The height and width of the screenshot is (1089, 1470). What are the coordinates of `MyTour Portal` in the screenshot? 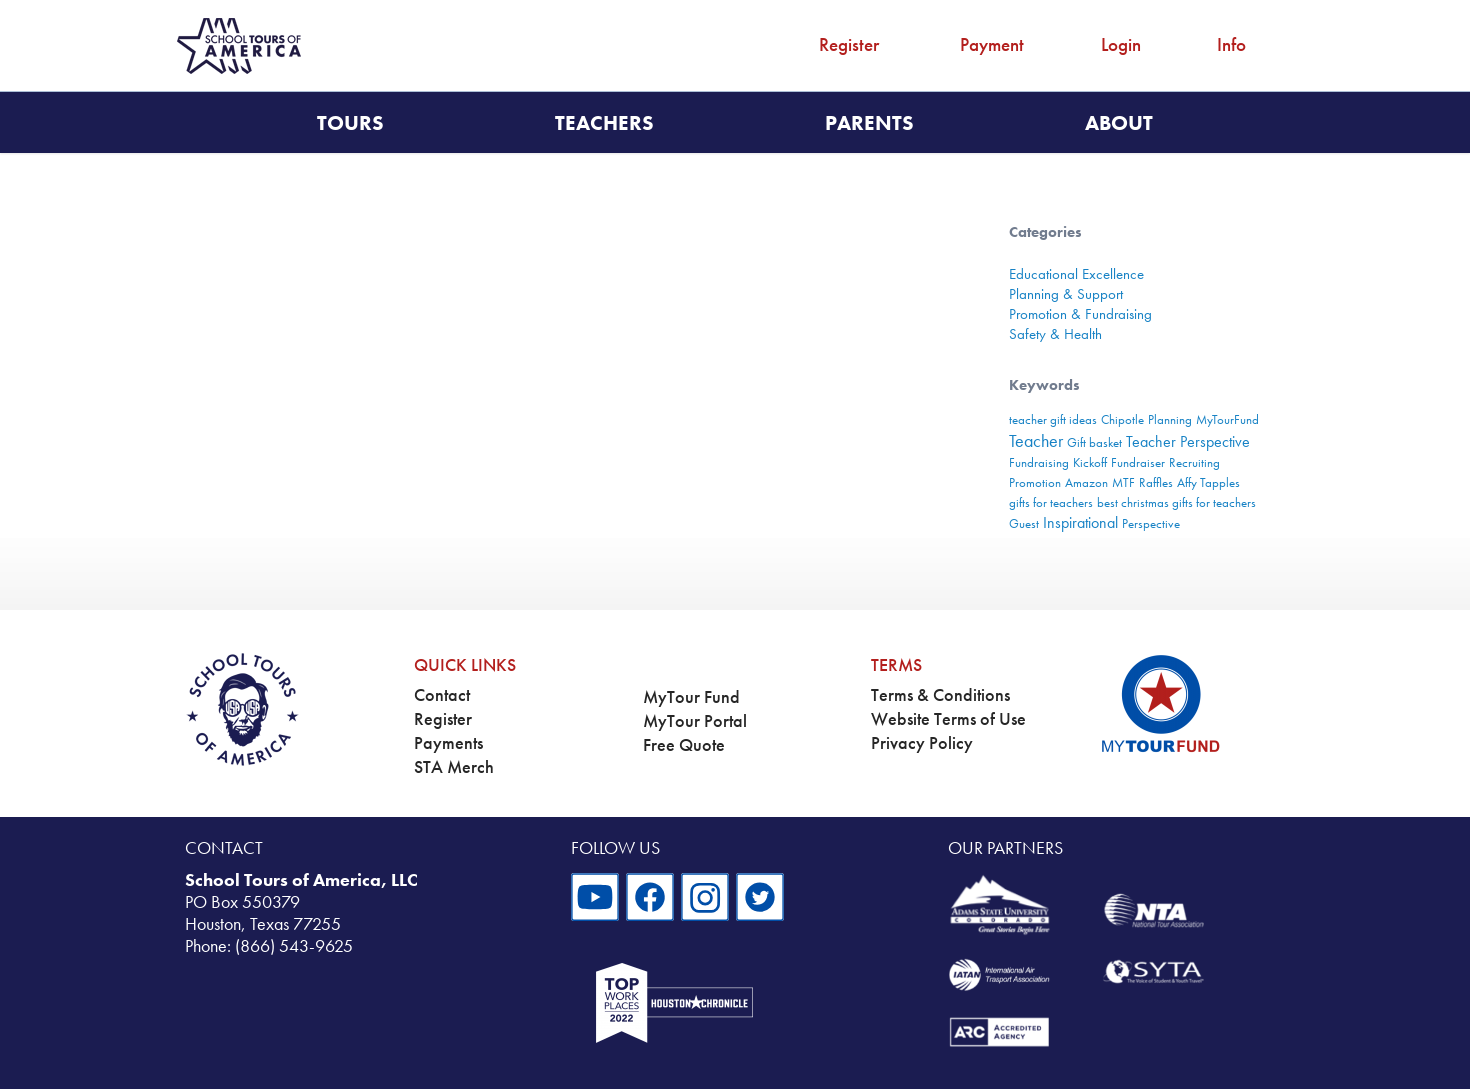 It's located at (695, 721).